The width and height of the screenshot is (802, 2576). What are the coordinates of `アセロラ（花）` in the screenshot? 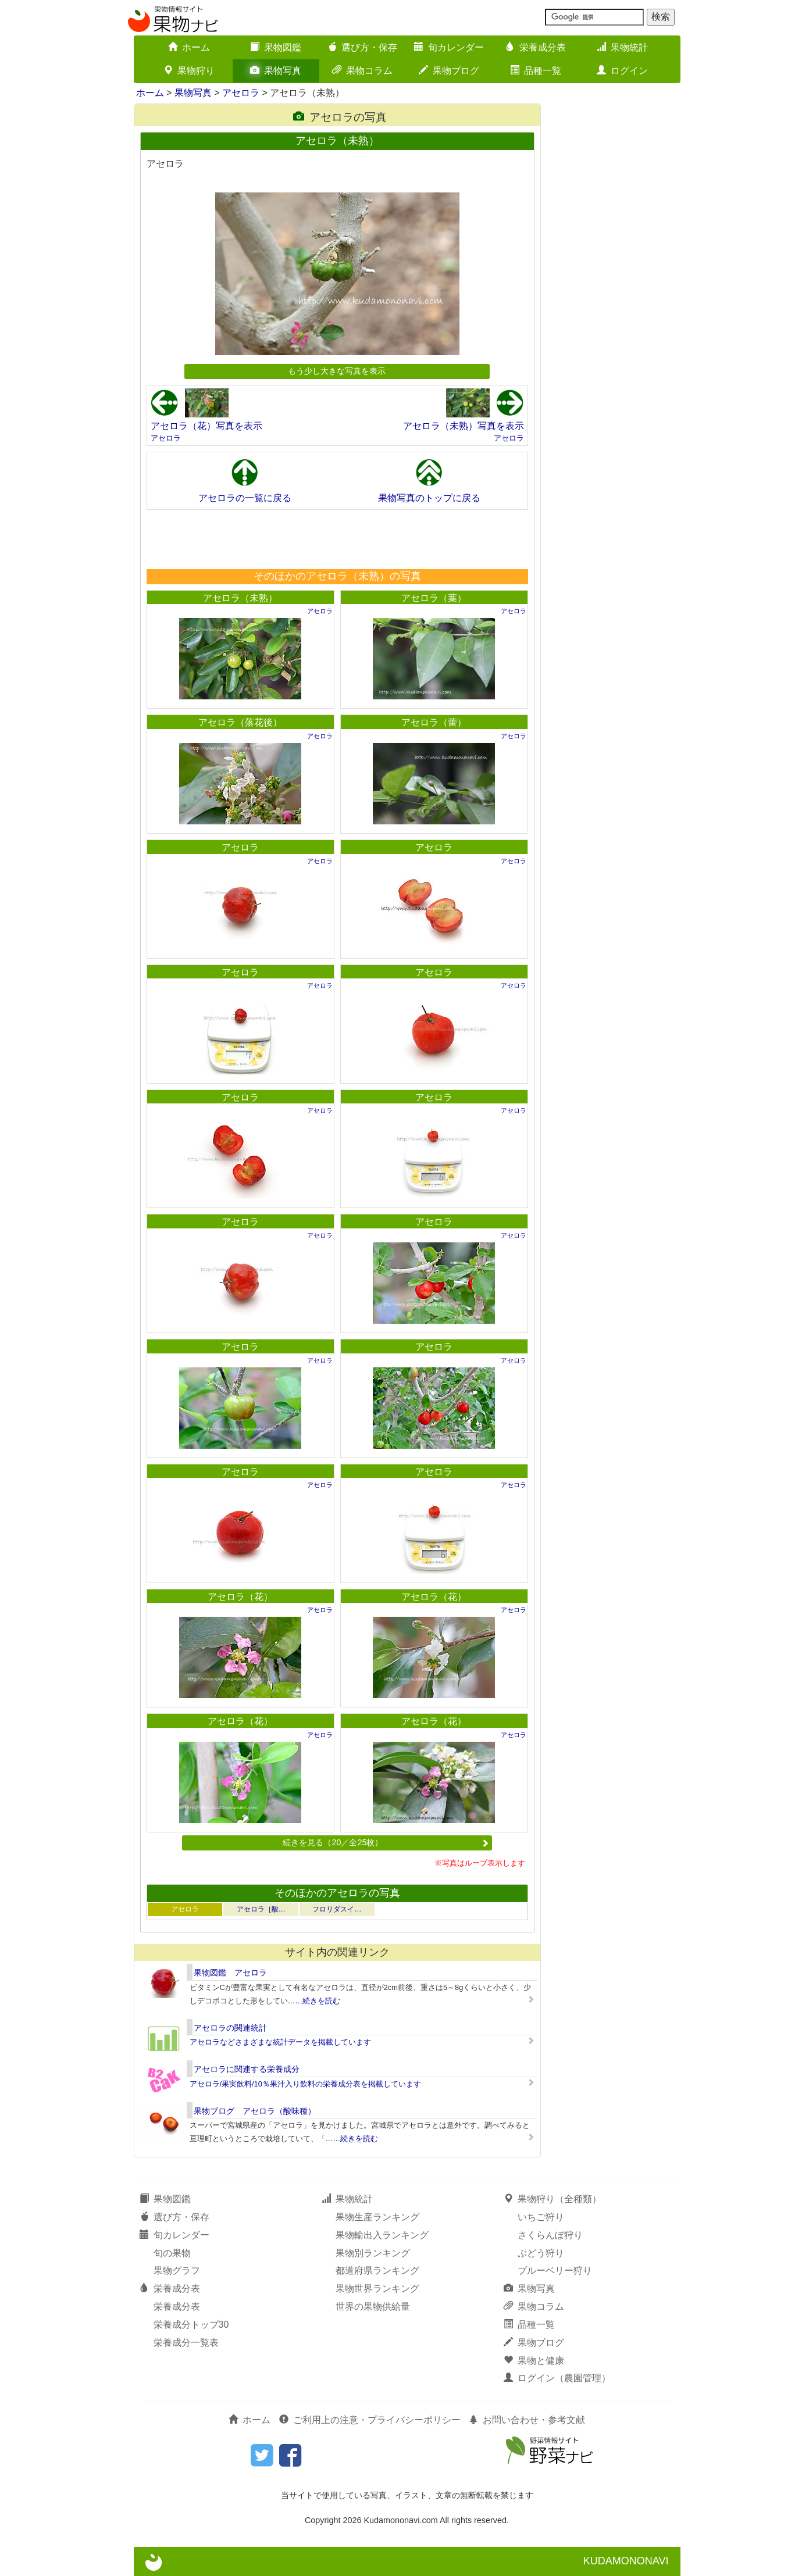 It's located at (240, 1597).